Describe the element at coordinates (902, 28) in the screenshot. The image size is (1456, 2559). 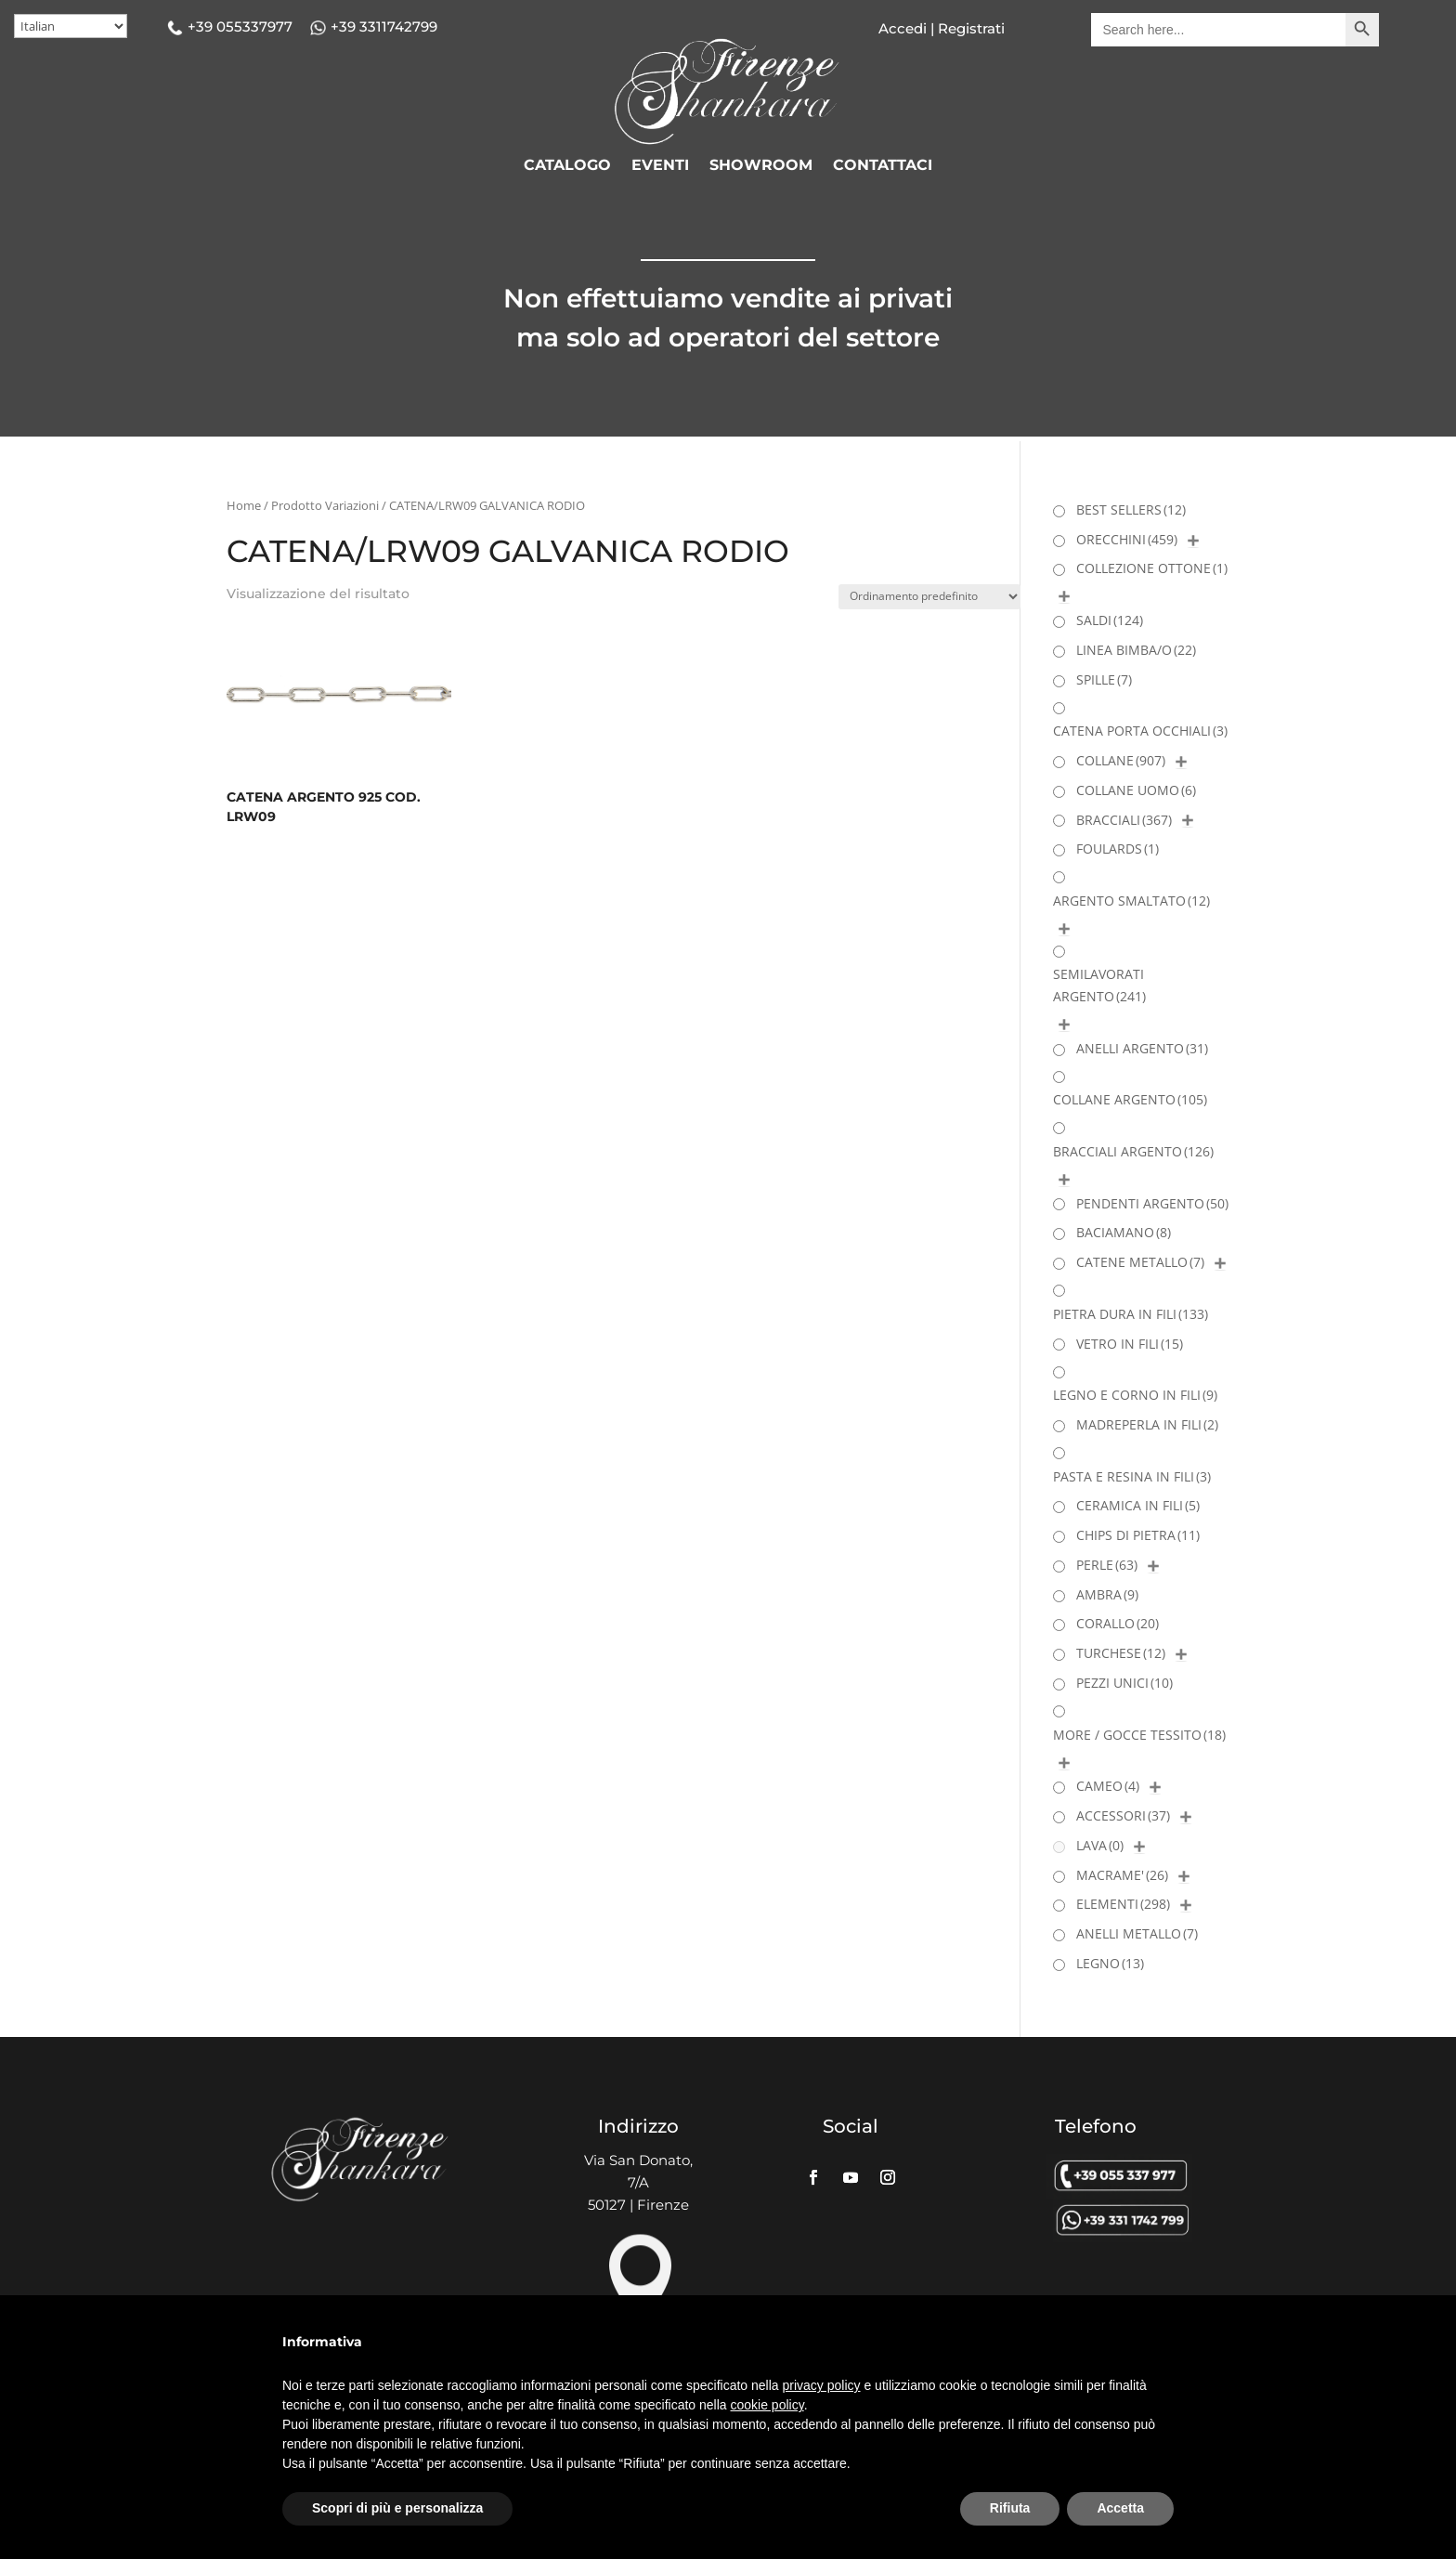
I see `Accedi` at that location.